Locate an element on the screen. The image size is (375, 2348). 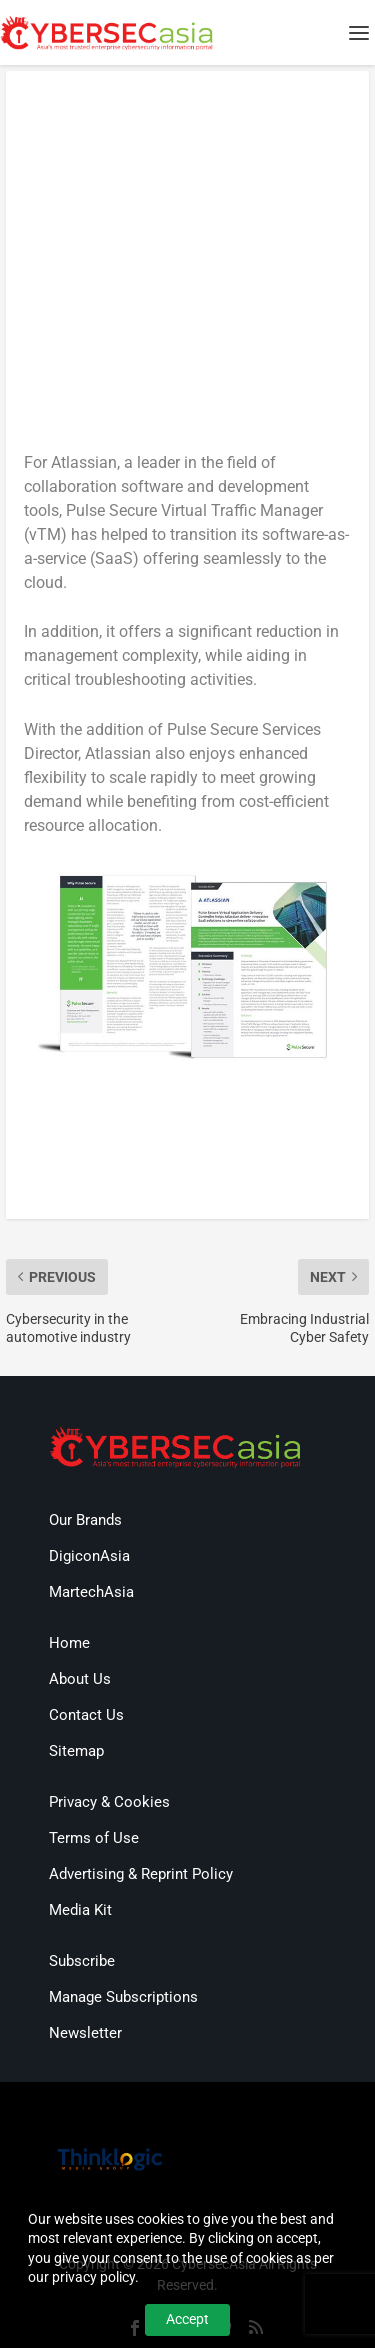
MartechAsia is located at coordinates (91, 1592).